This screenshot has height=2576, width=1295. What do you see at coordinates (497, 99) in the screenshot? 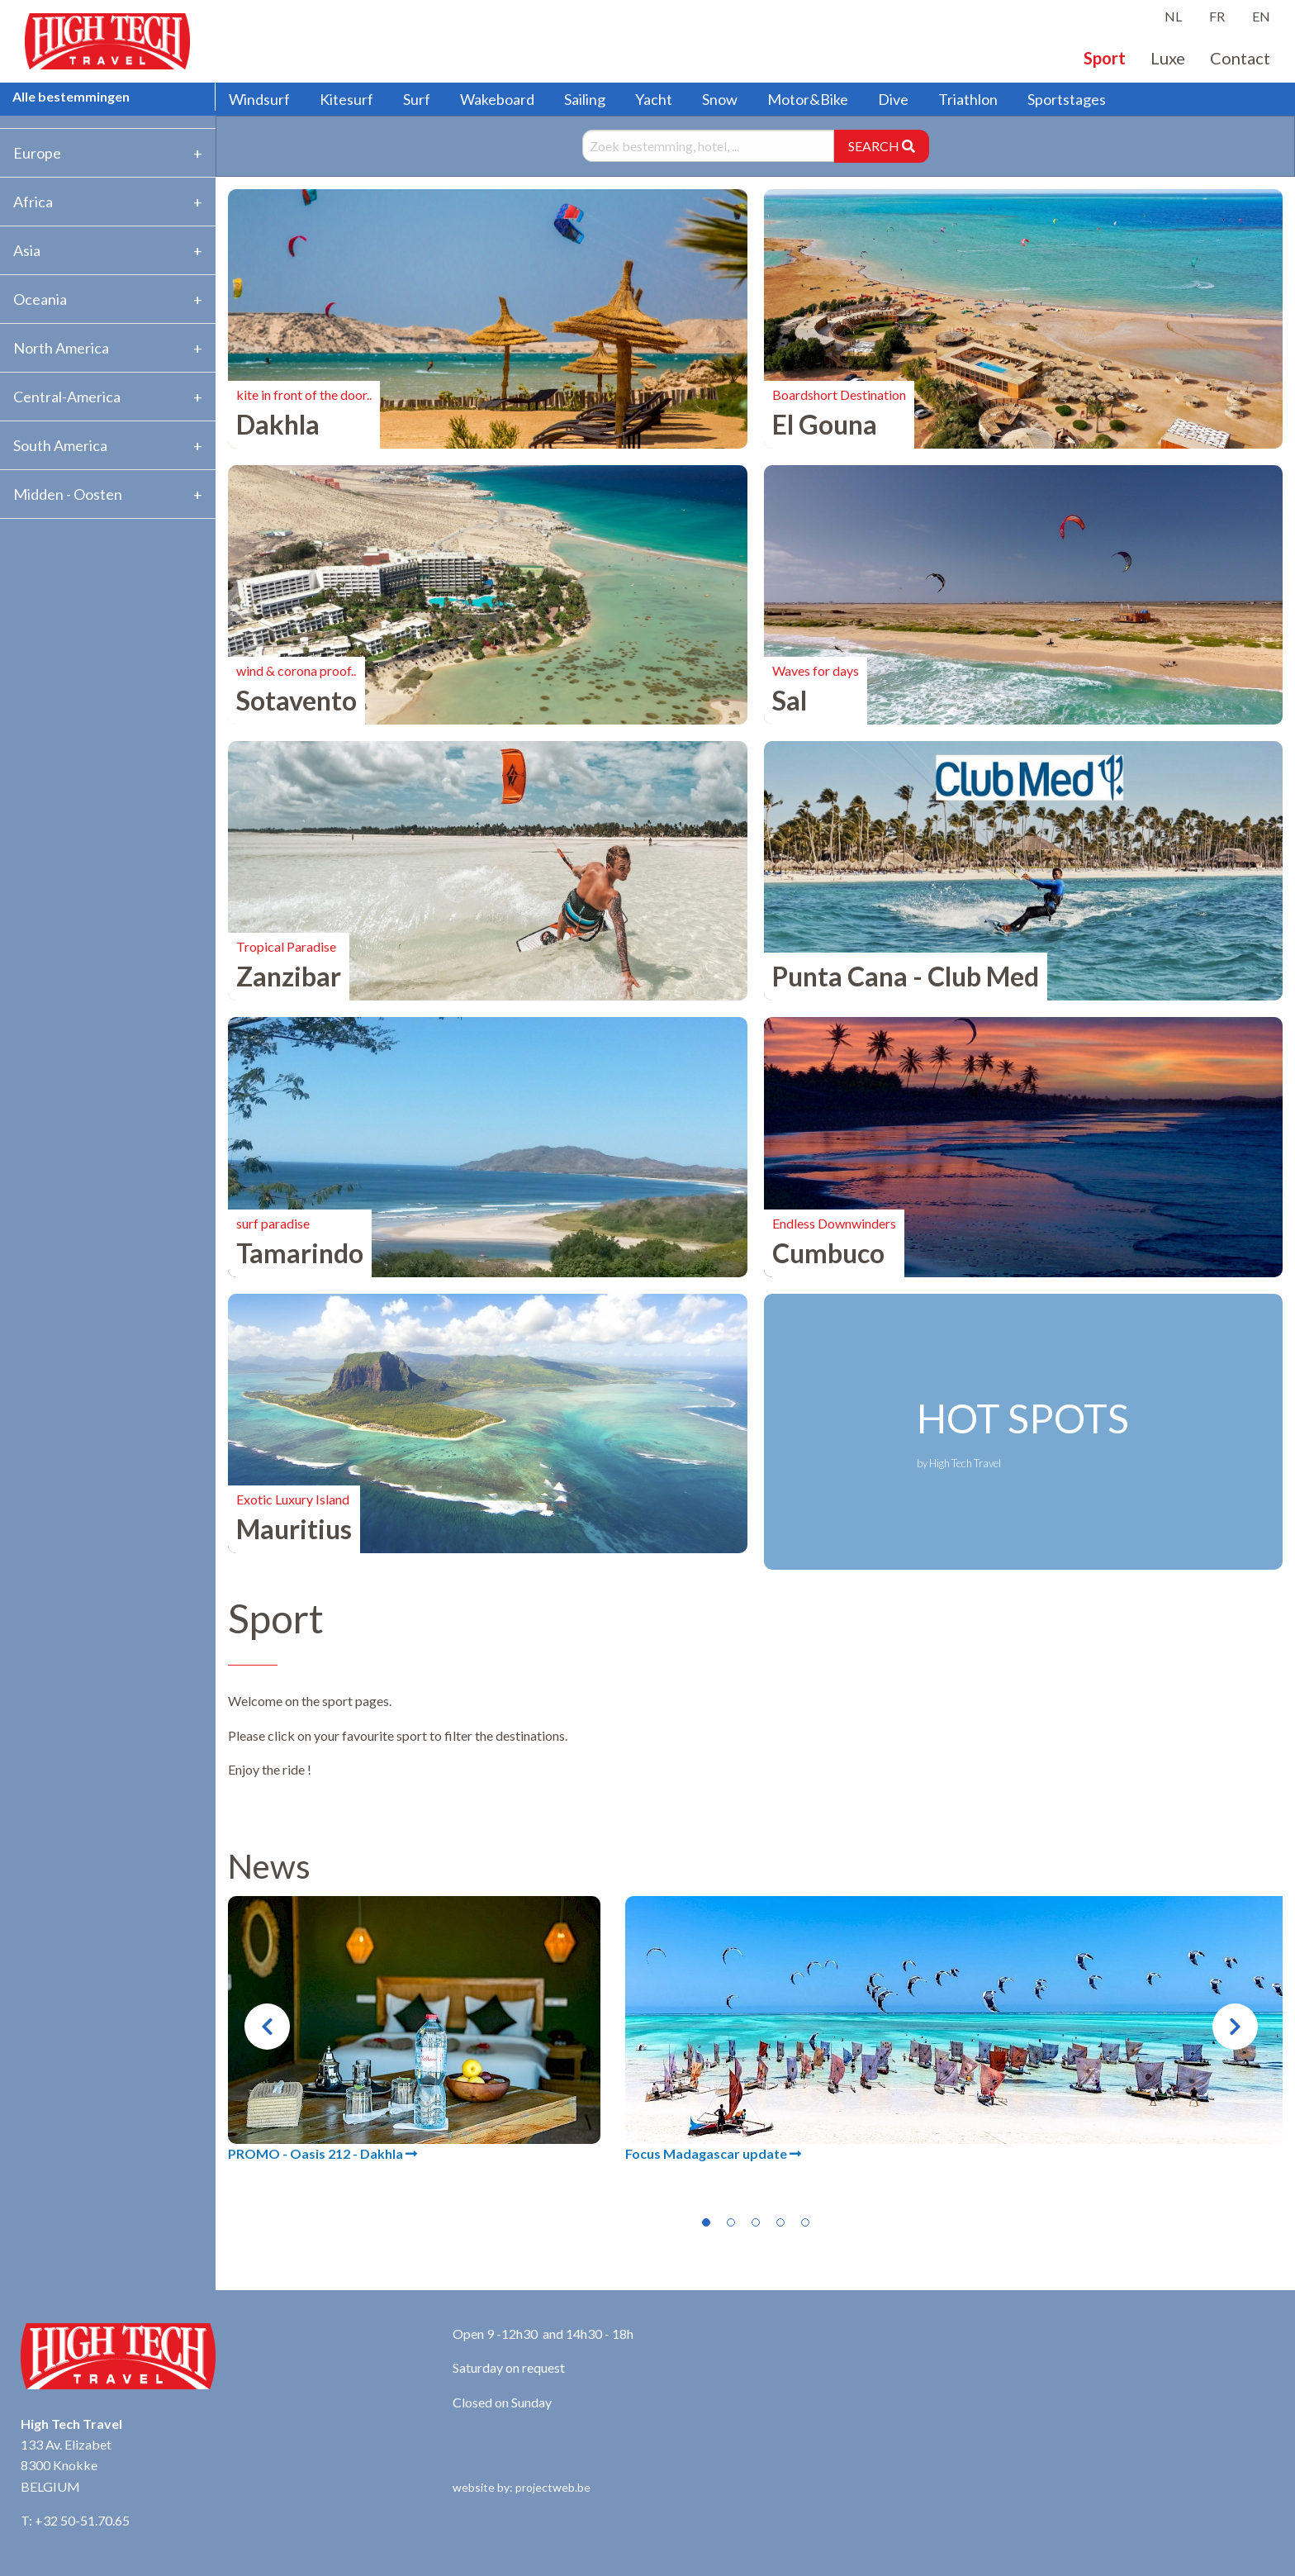
I see `Wakeboard` at bounding box center [497, 99].